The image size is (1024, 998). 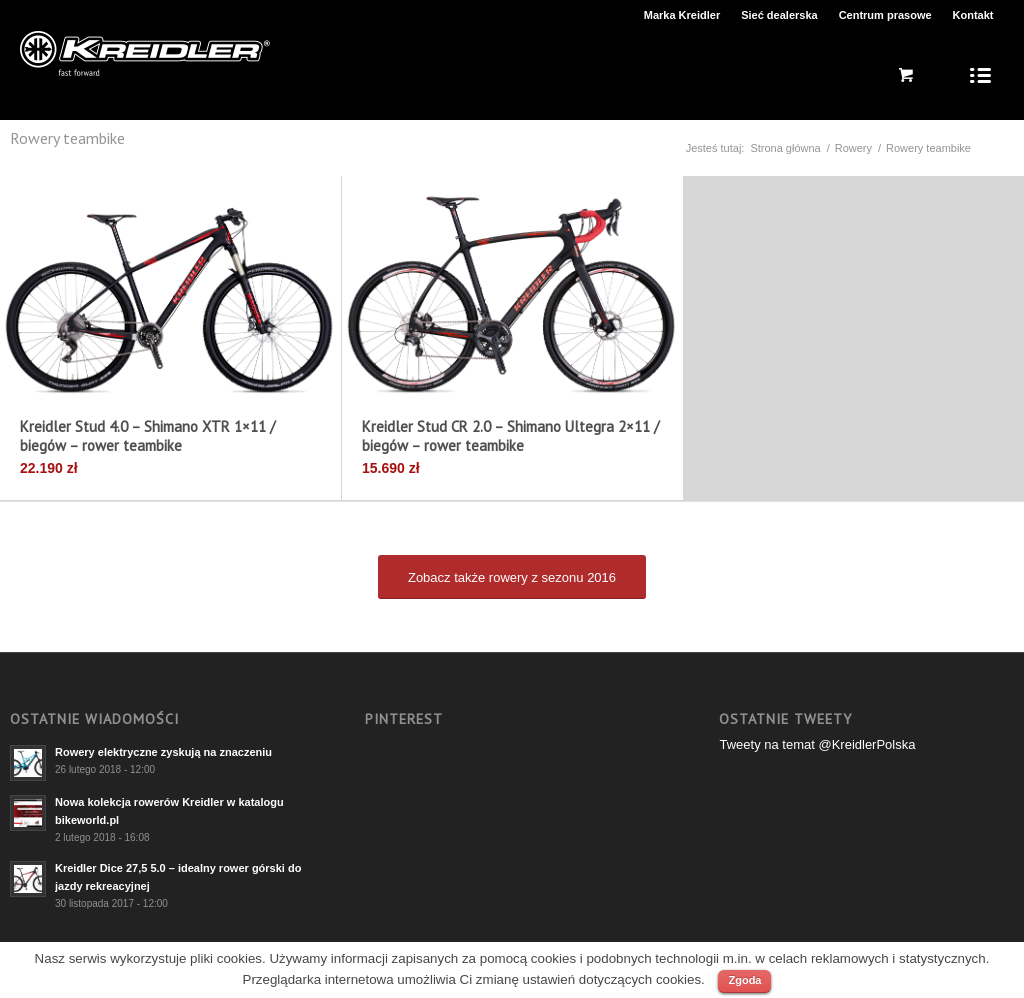 What do you see at coordinates (779, 15) in the screenshot?
I see `Sieć dealerska` at bounding box center [779, 15].